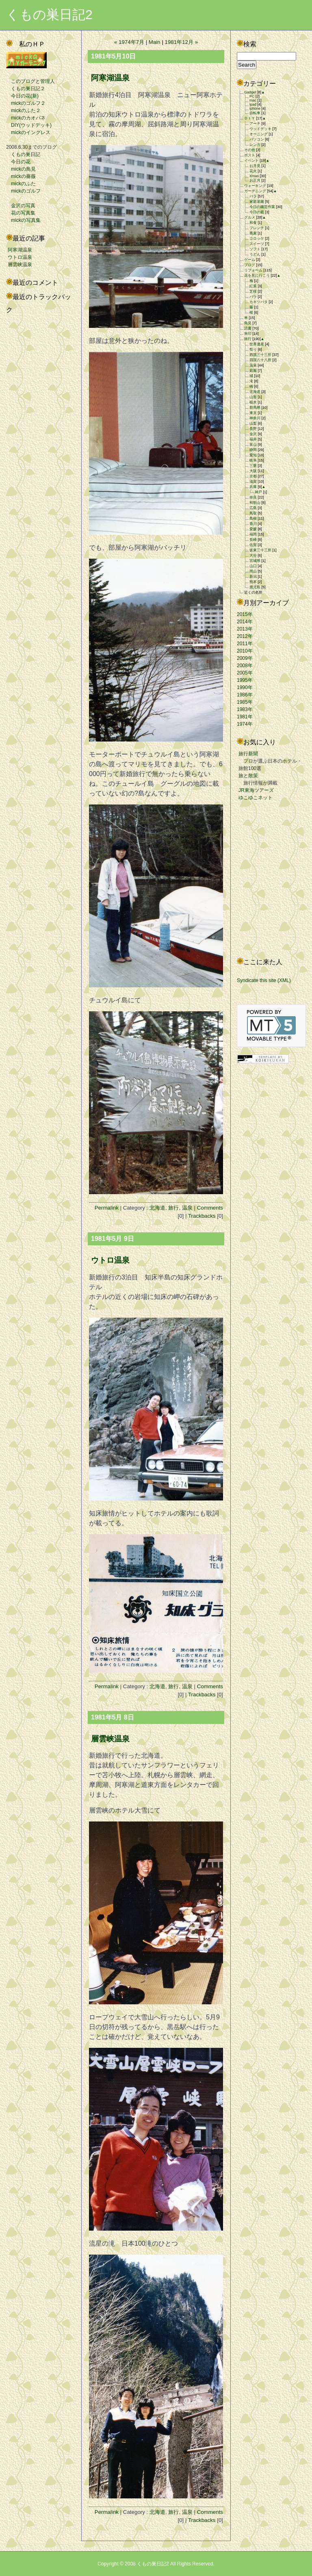 The width and height of the screenshot is (312, 2576). Describe the element at coordinates (154, 42) in the screenshot. I see `Main` at that location.